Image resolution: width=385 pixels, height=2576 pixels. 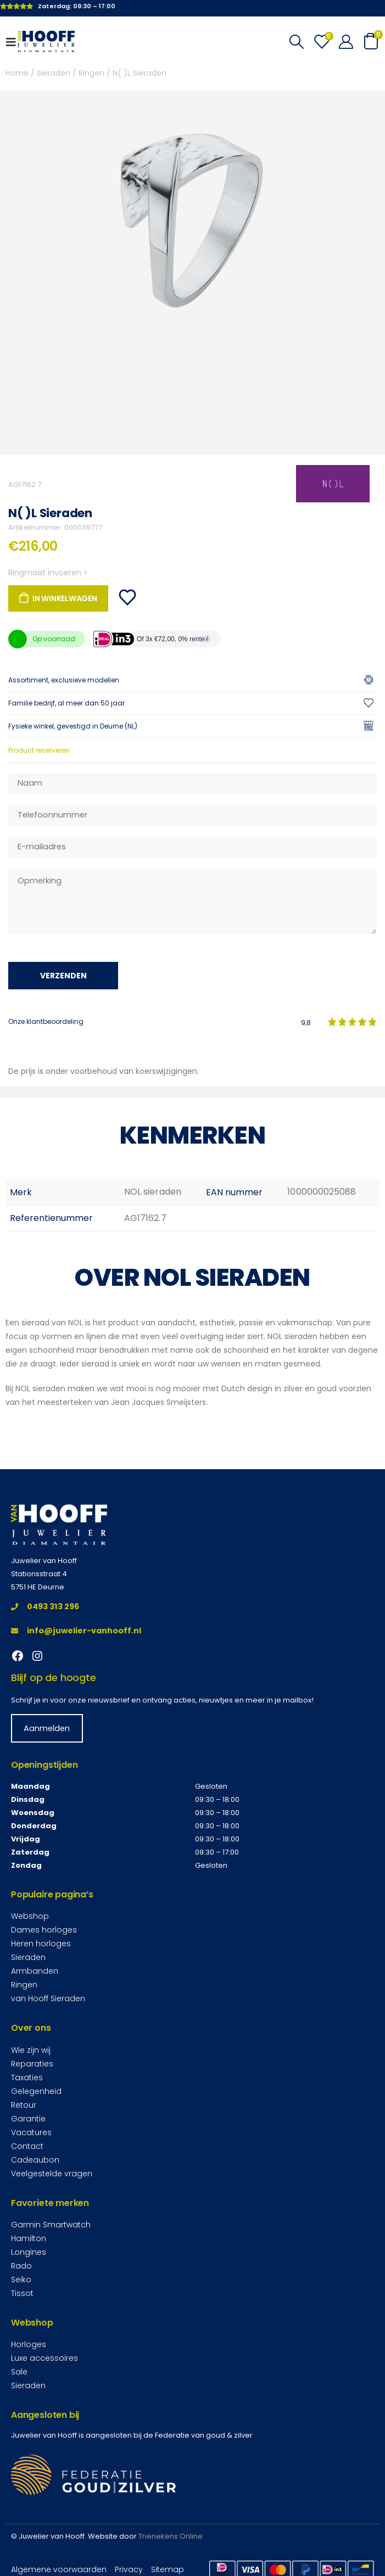 What do you see at coordinates (41, 1943) in the screenshot?
I see `Heren horloges` at bounding box center [41, 1943].